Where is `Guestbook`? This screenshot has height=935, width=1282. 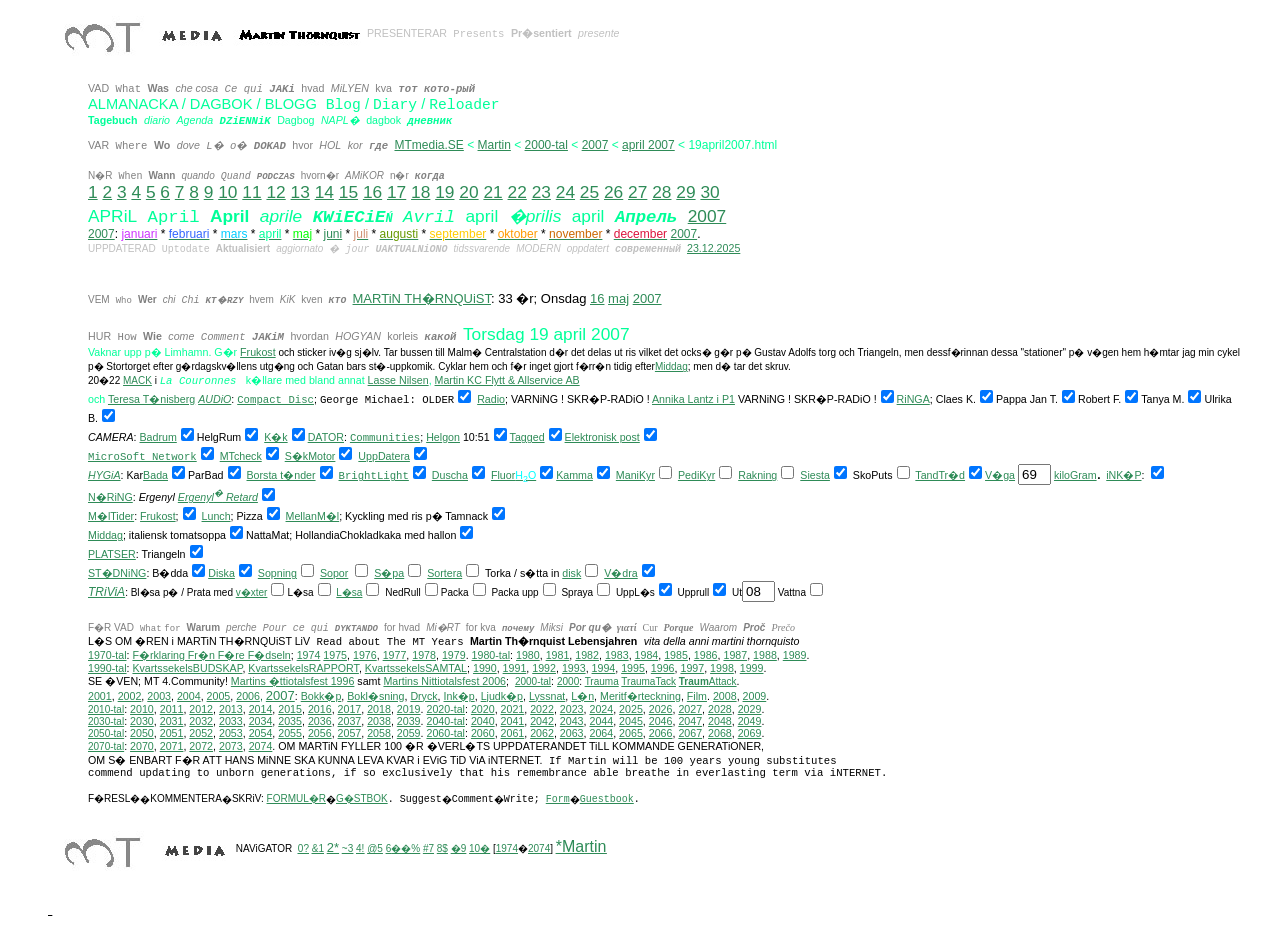
Guestbook is located at coordinates (607, 799).